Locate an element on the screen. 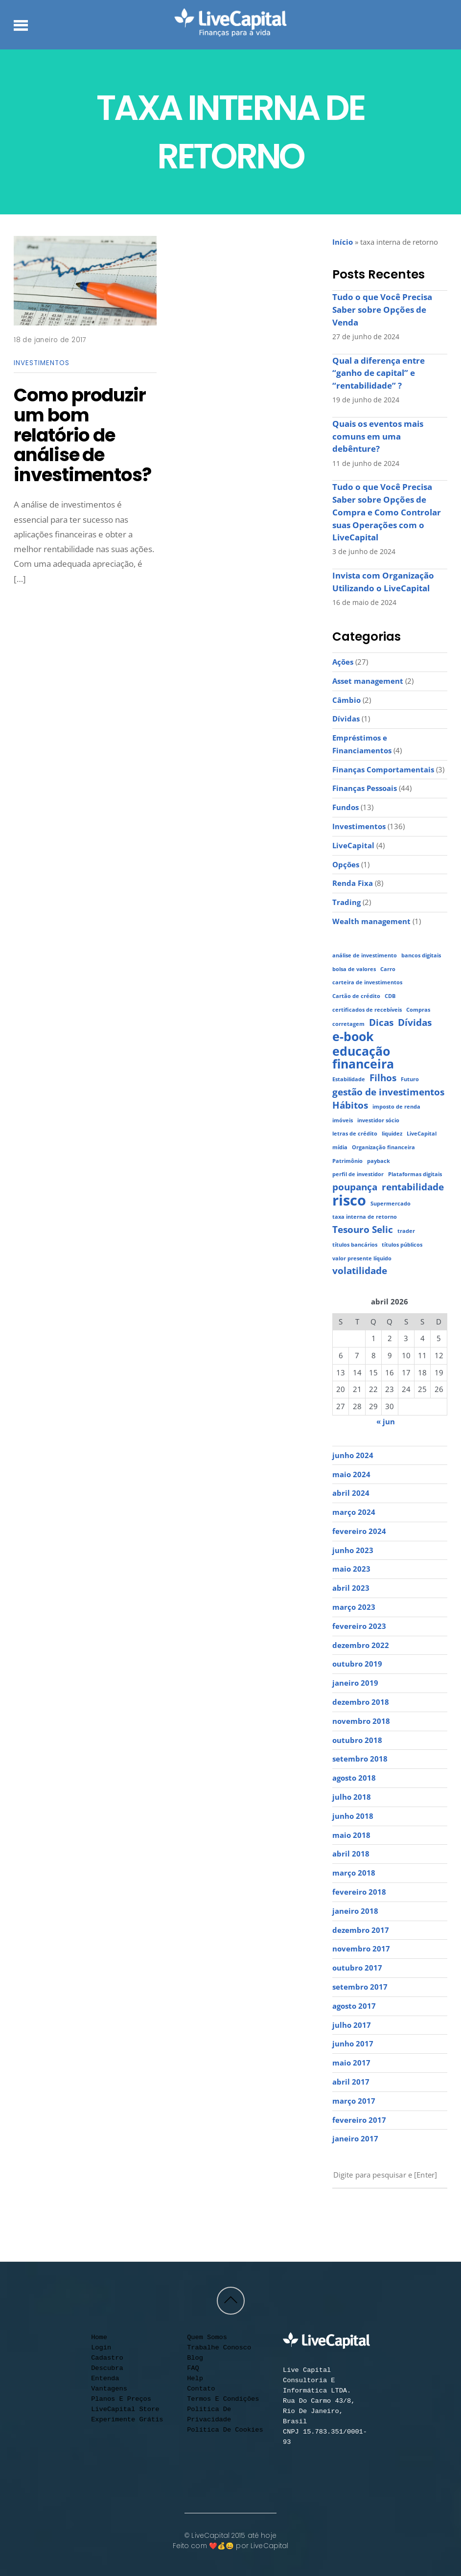  investidor sócio [investidor sócio (1 item)] is located at coordinates (378, 1120).